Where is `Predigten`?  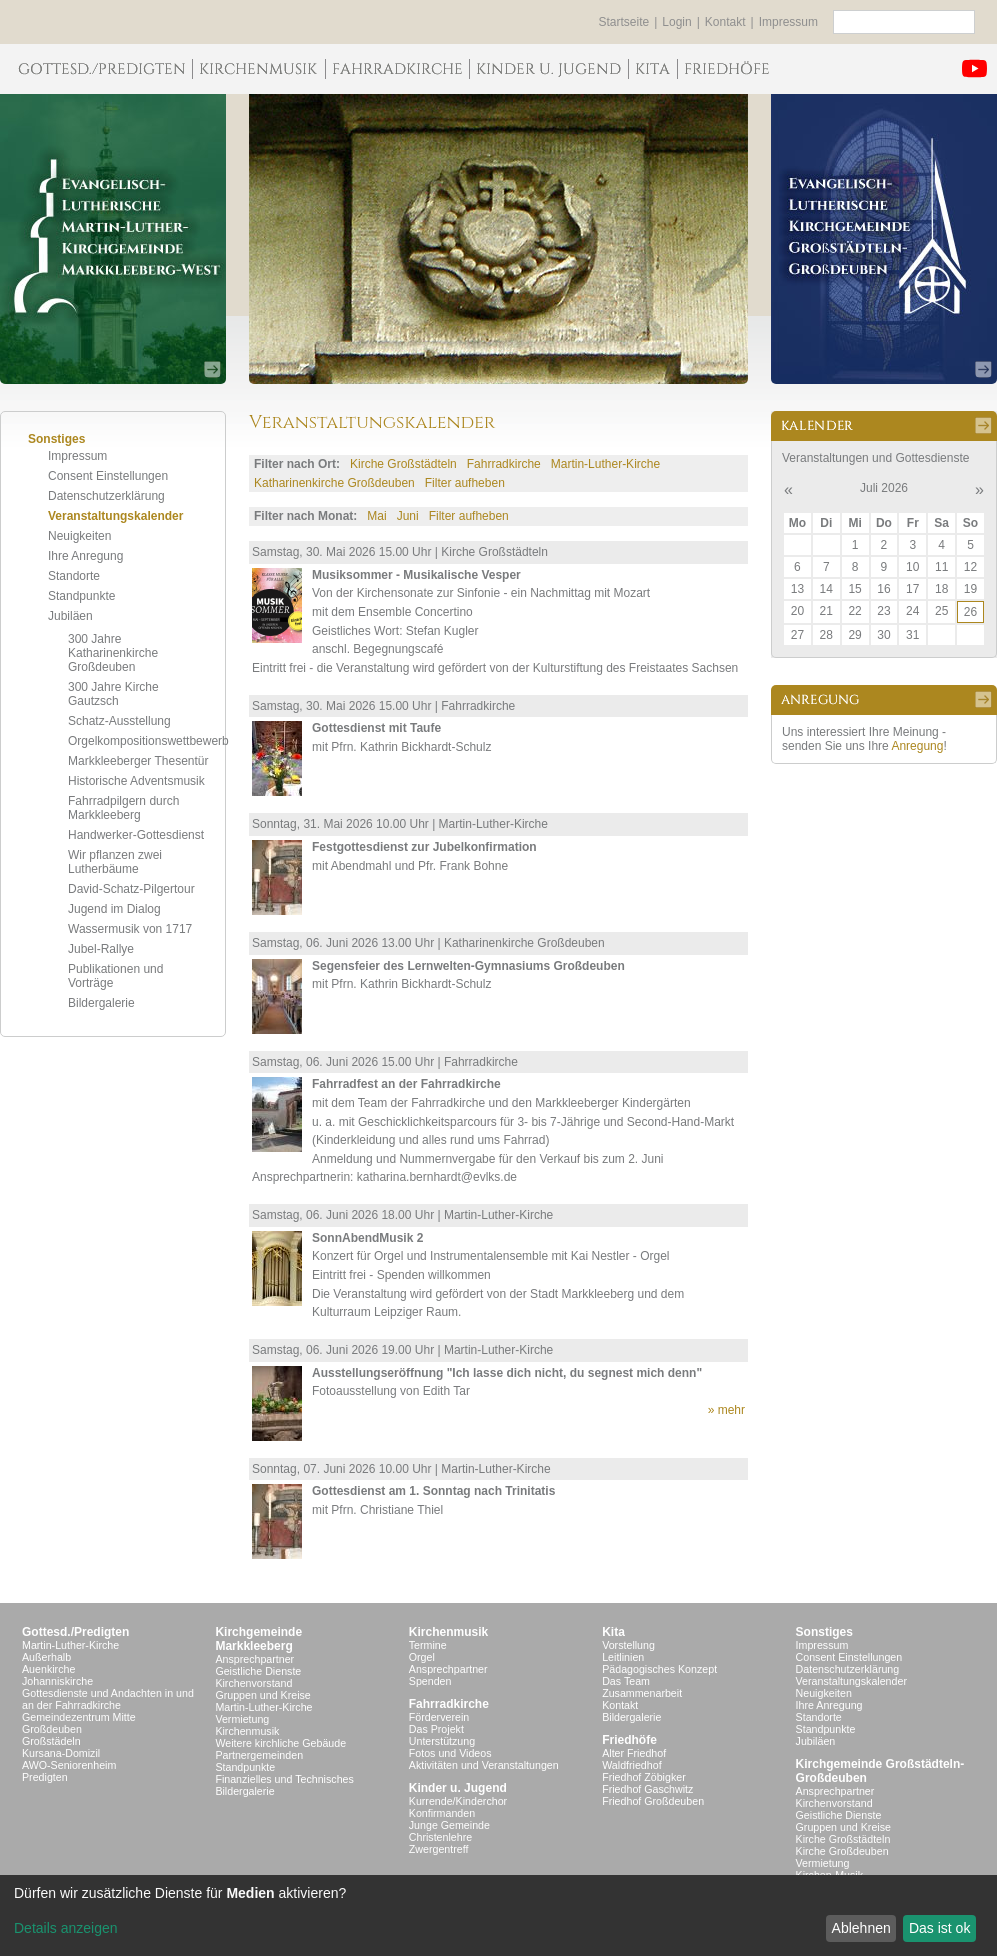 Predigten is located at coordinates (45, 1777).